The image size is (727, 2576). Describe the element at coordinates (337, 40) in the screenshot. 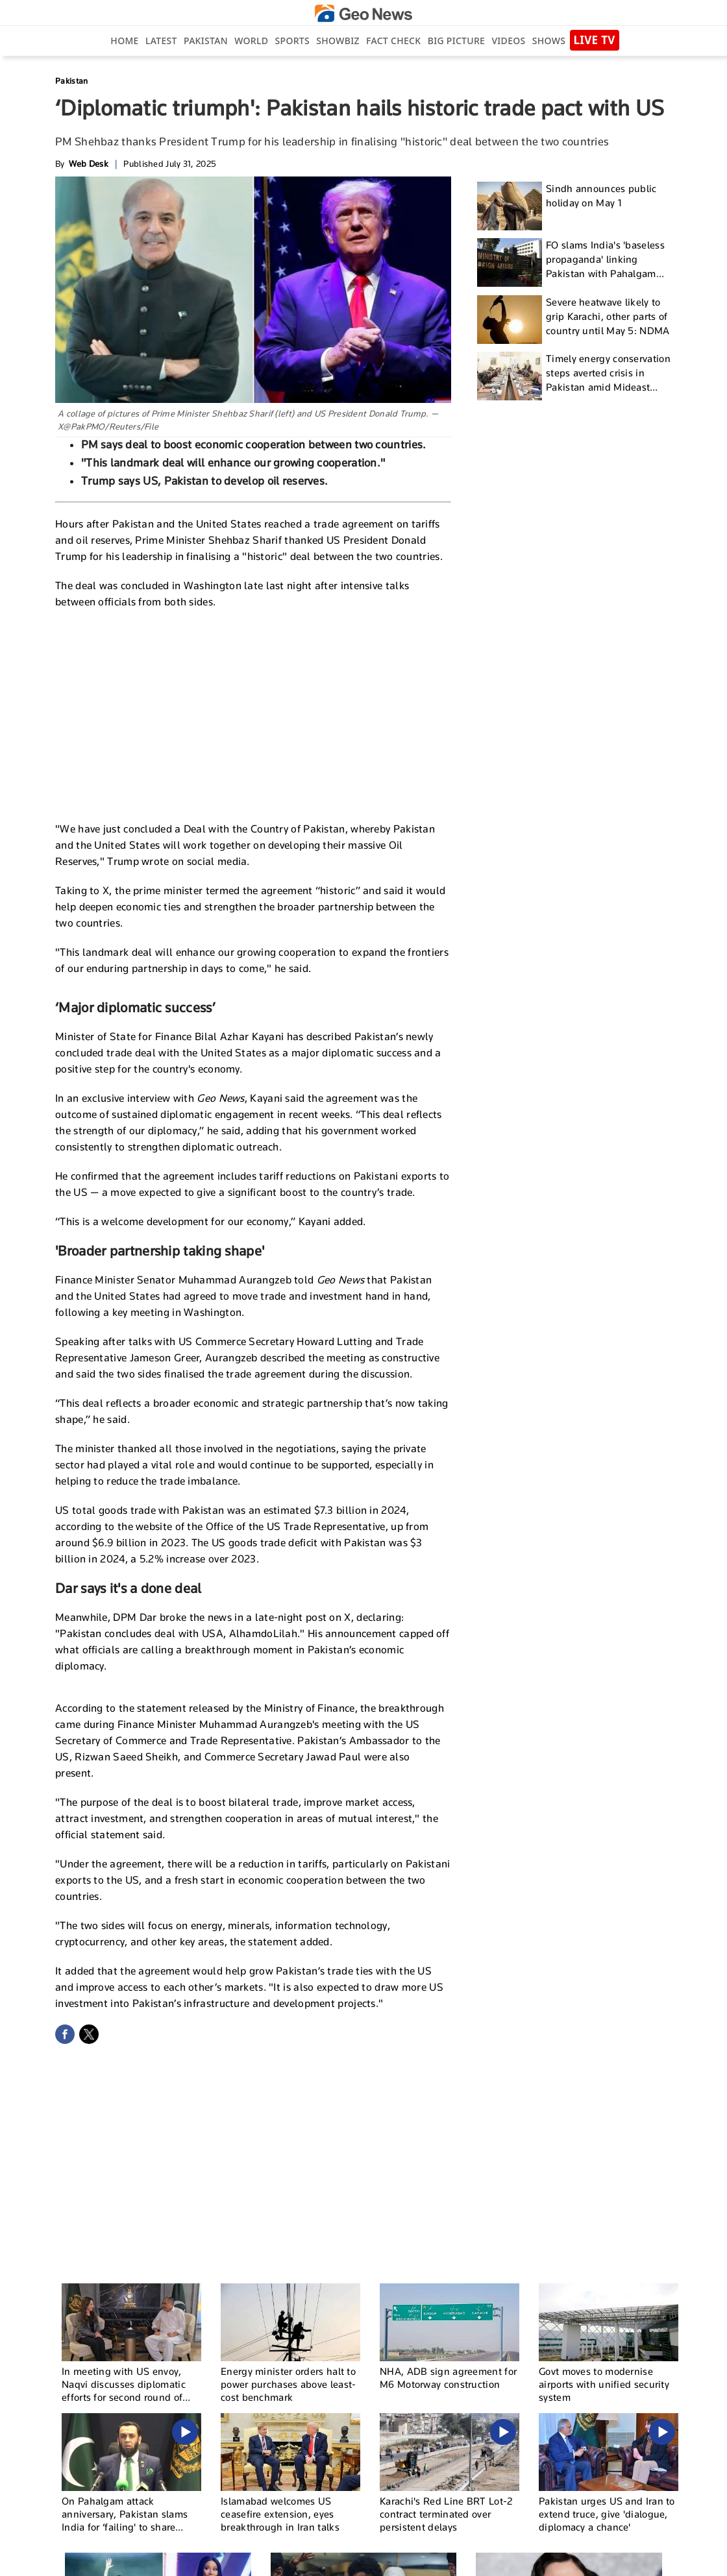

I see `Showbiz` at that location.